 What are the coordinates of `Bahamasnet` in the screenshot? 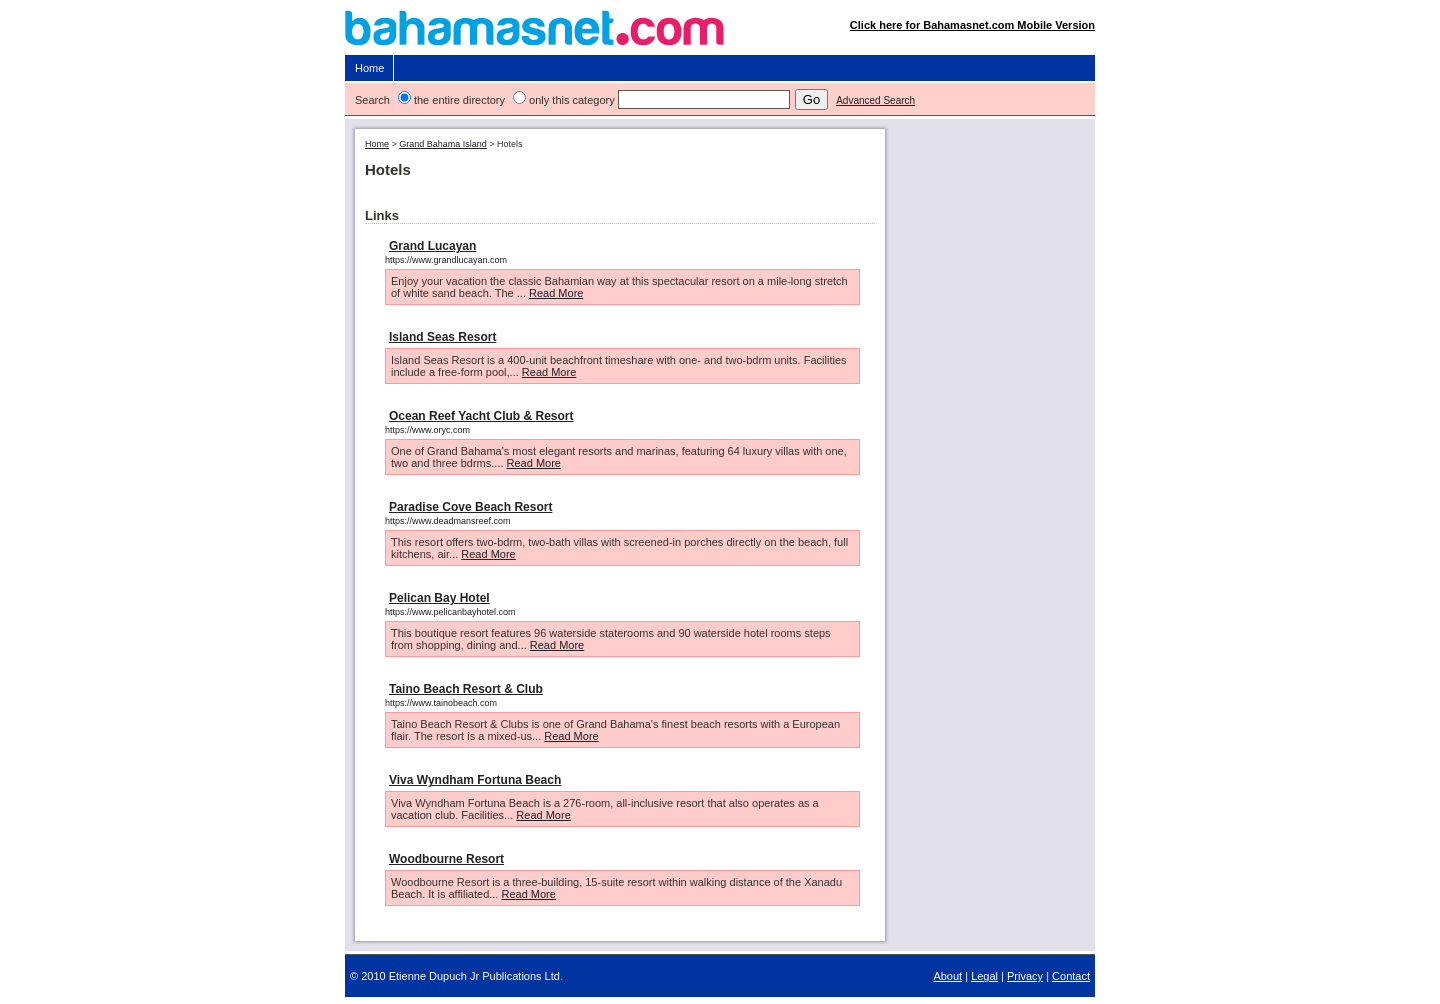 It's located at (720, 32).